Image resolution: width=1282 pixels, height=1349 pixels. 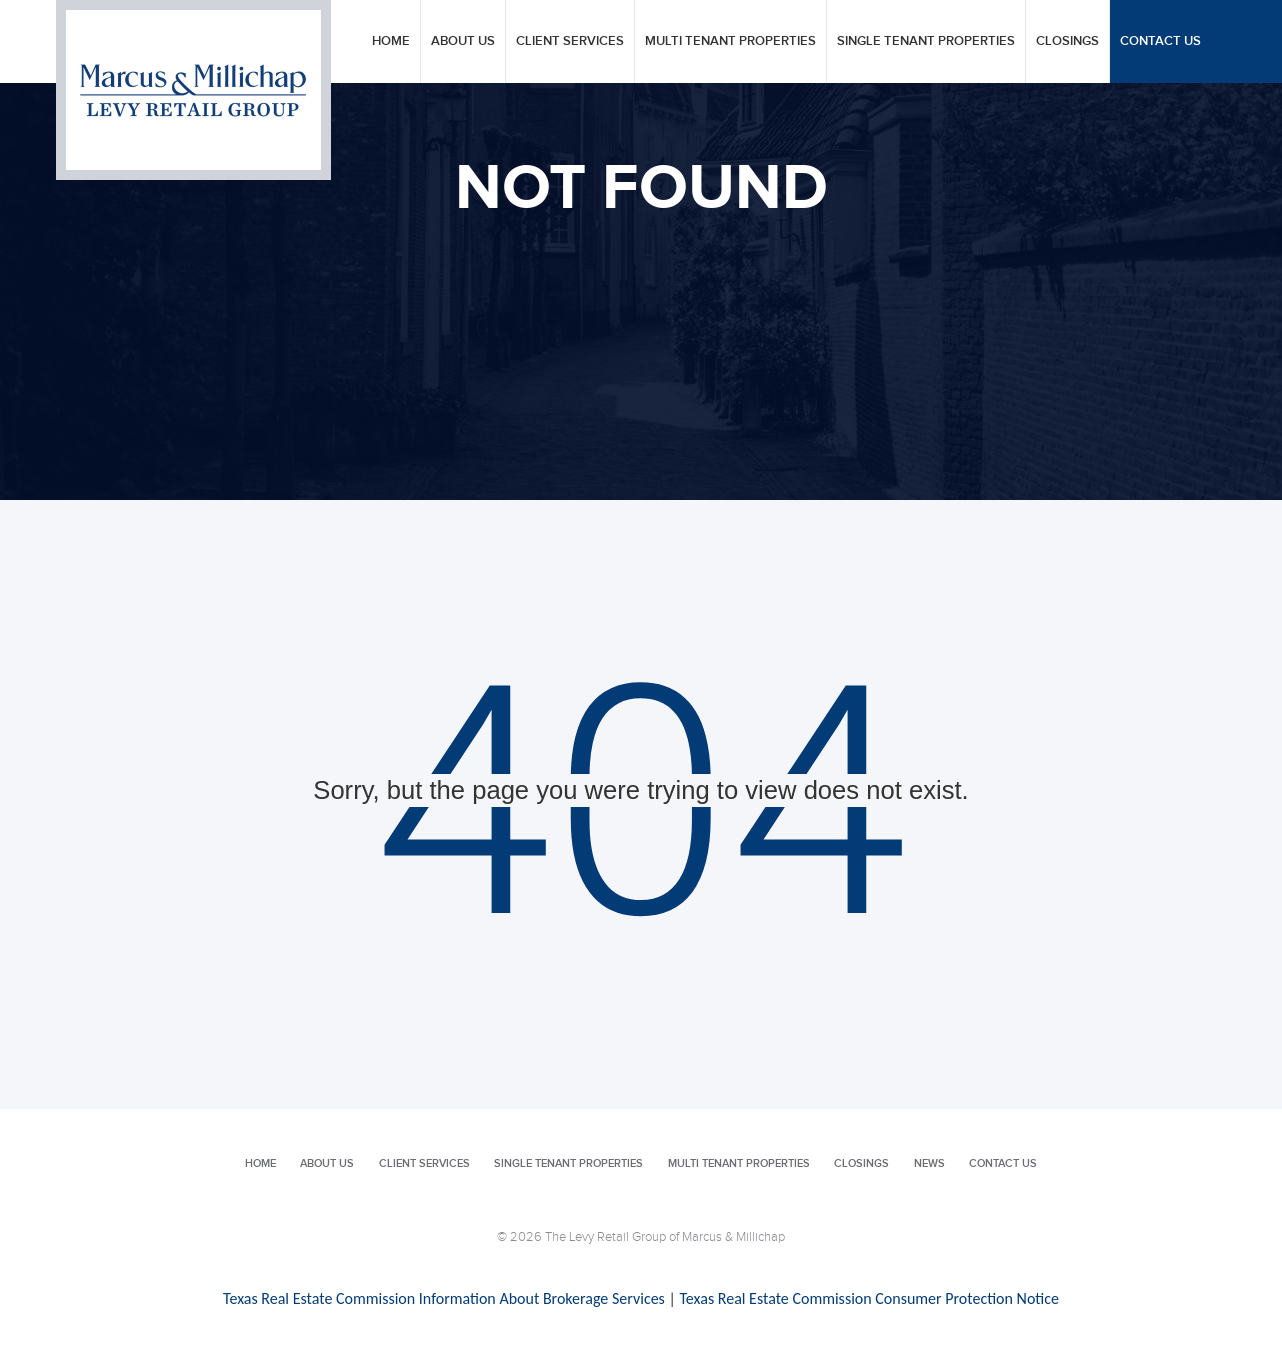 I want to click on Client Services, so click(x=570, y=41).